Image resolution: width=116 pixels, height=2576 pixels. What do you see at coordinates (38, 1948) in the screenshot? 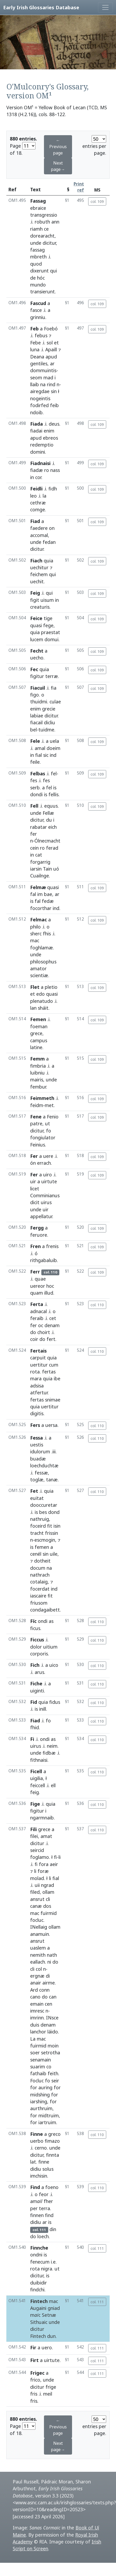
I see `uaslem` at bounding box center [38, 1948].